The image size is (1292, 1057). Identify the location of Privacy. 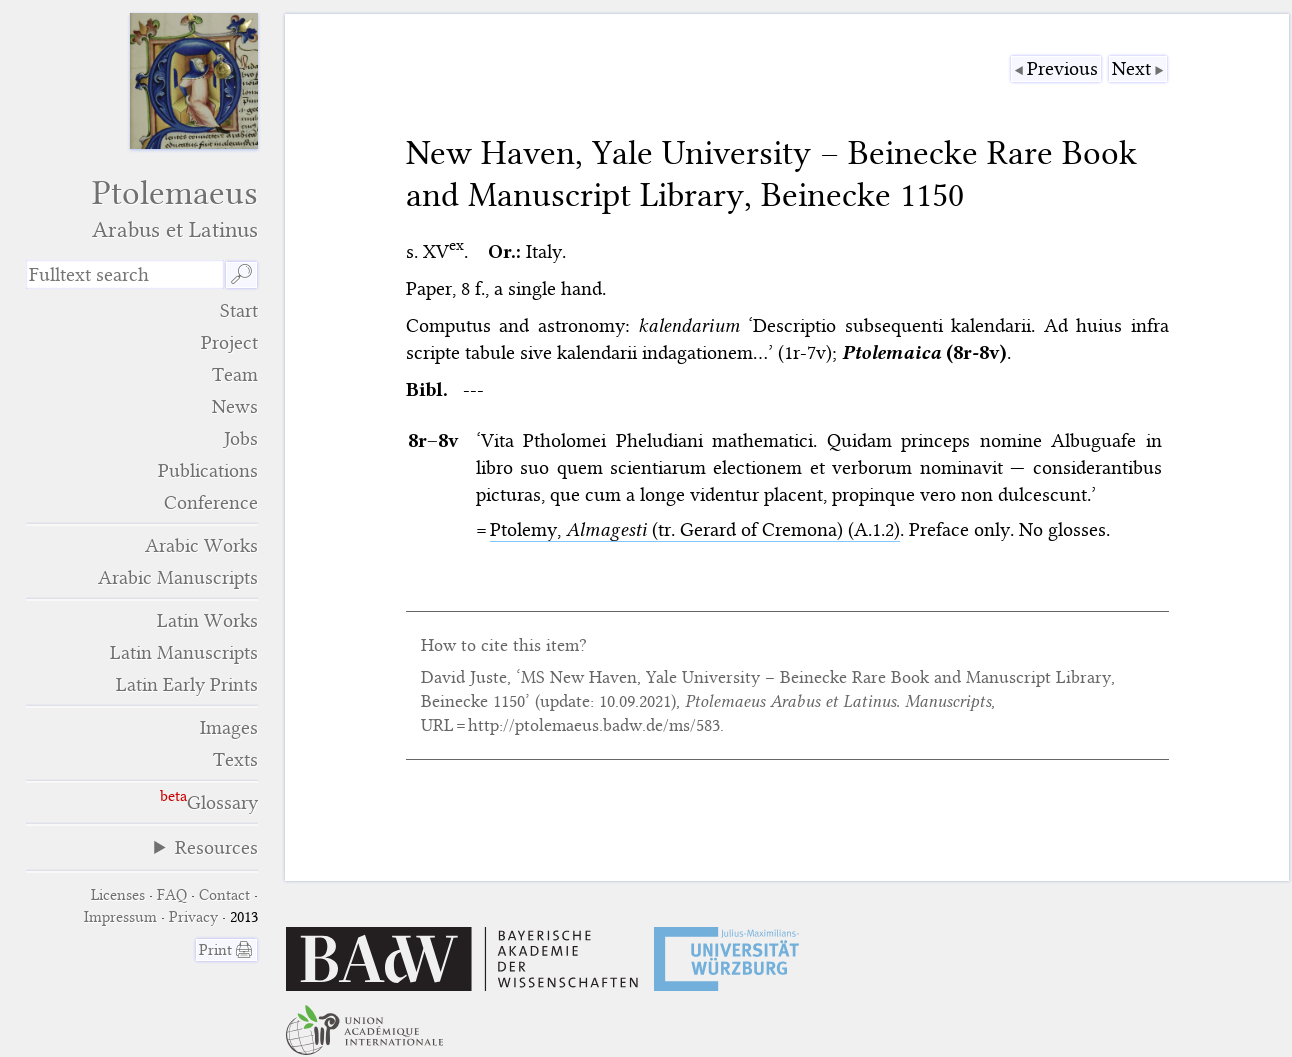
(193, 917).